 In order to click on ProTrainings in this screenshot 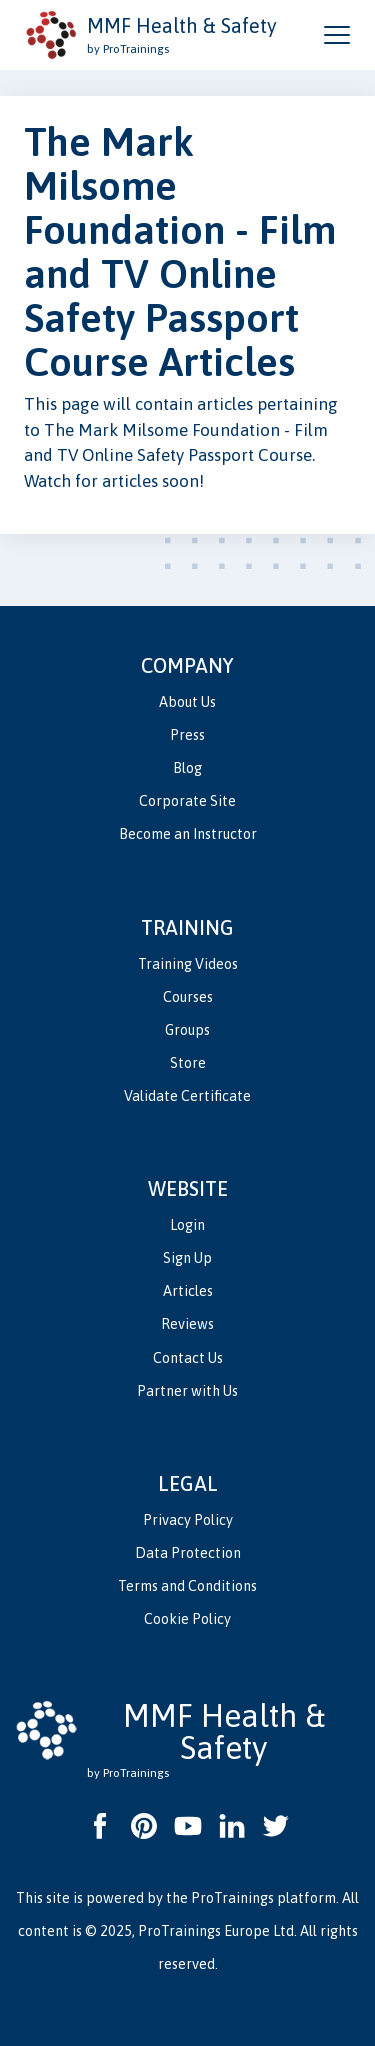, I will do `click(232, 1898)`.